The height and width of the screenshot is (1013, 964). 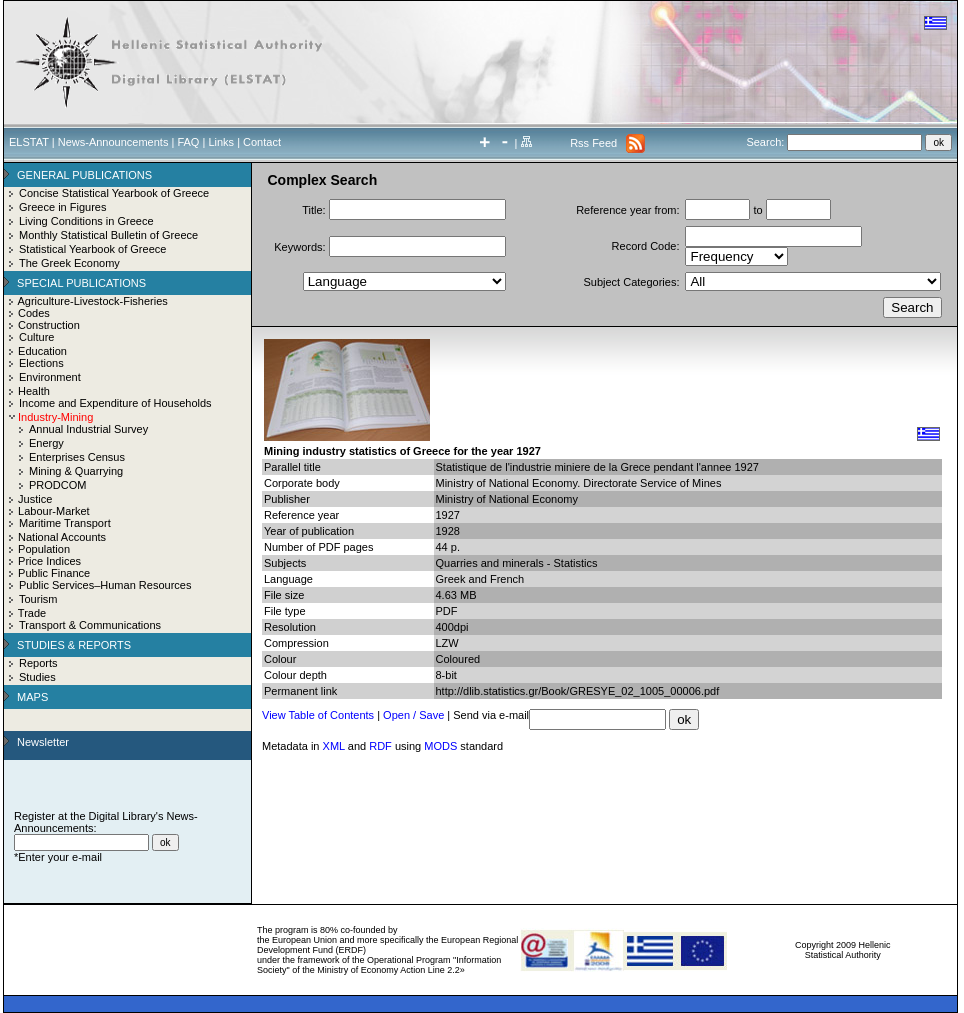 What do you see at coordinates (34, 391) in the screenshot?
I see `Health` at bounding box center [34, 391].